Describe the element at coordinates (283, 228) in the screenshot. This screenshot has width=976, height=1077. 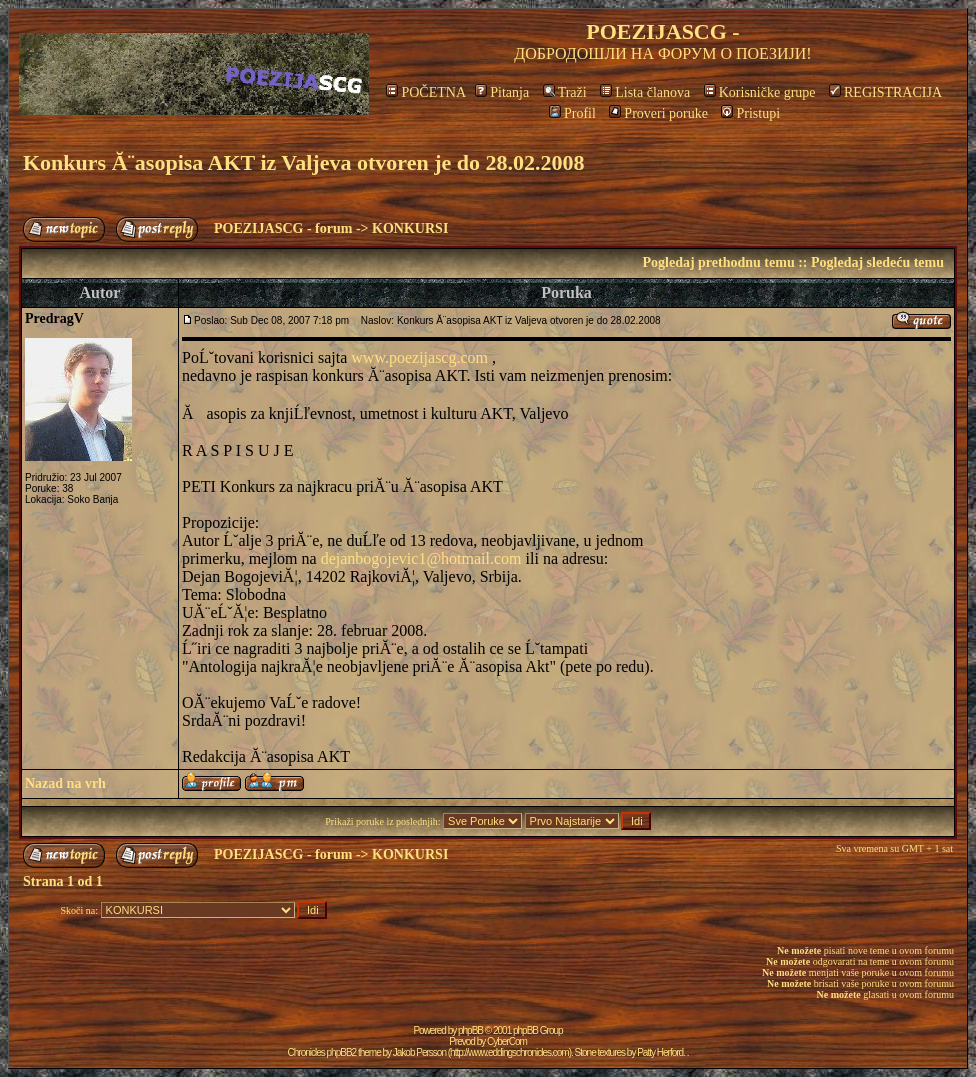
I see `POEZIJASCG - forum` at that location.